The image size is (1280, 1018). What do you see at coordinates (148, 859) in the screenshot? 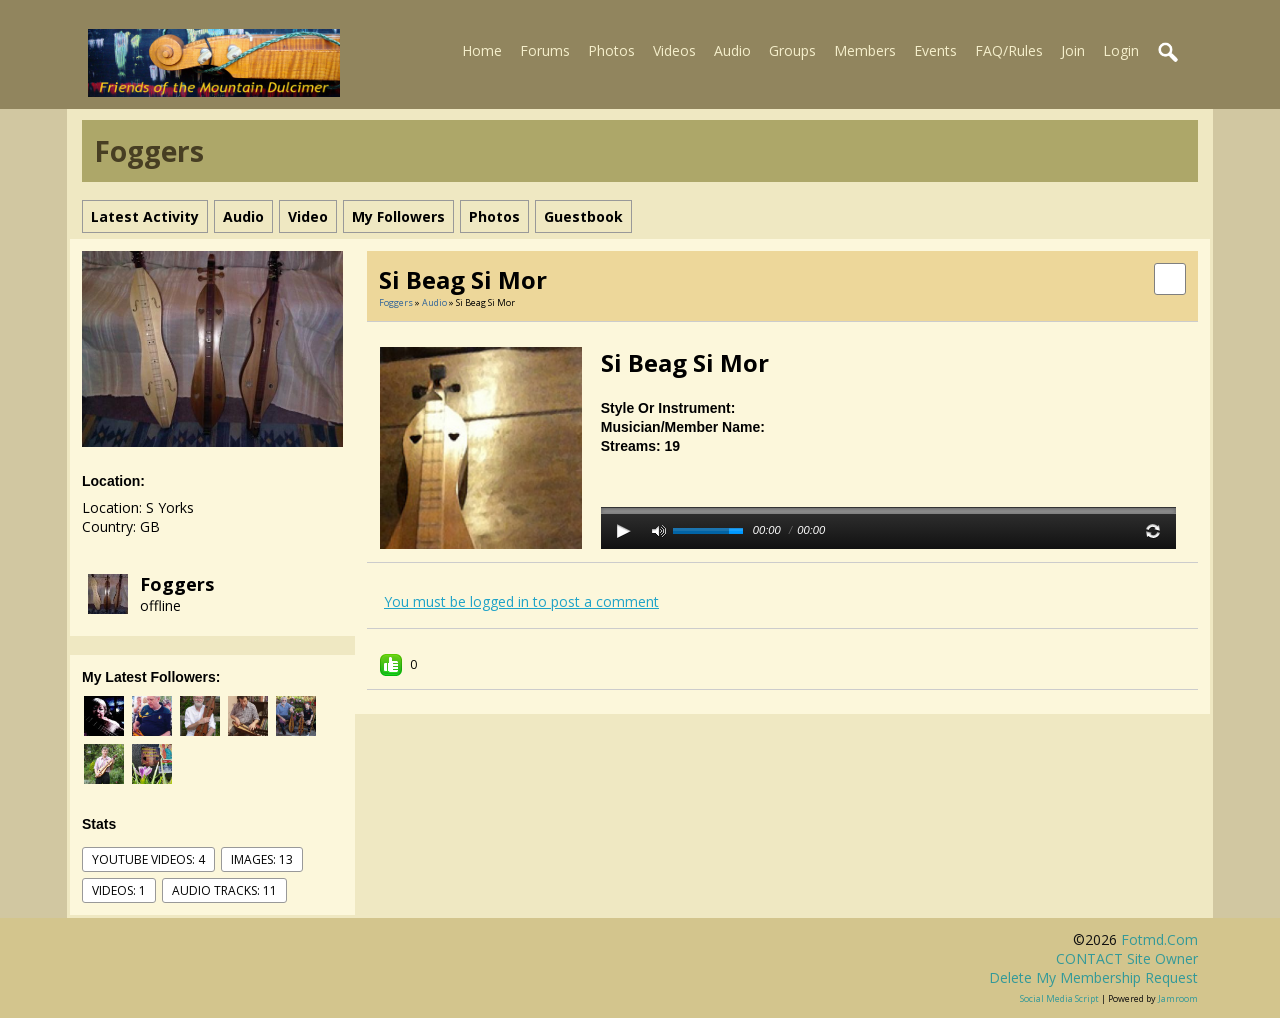
I see `youtube videos: 4` at bounding box center [148, 859].